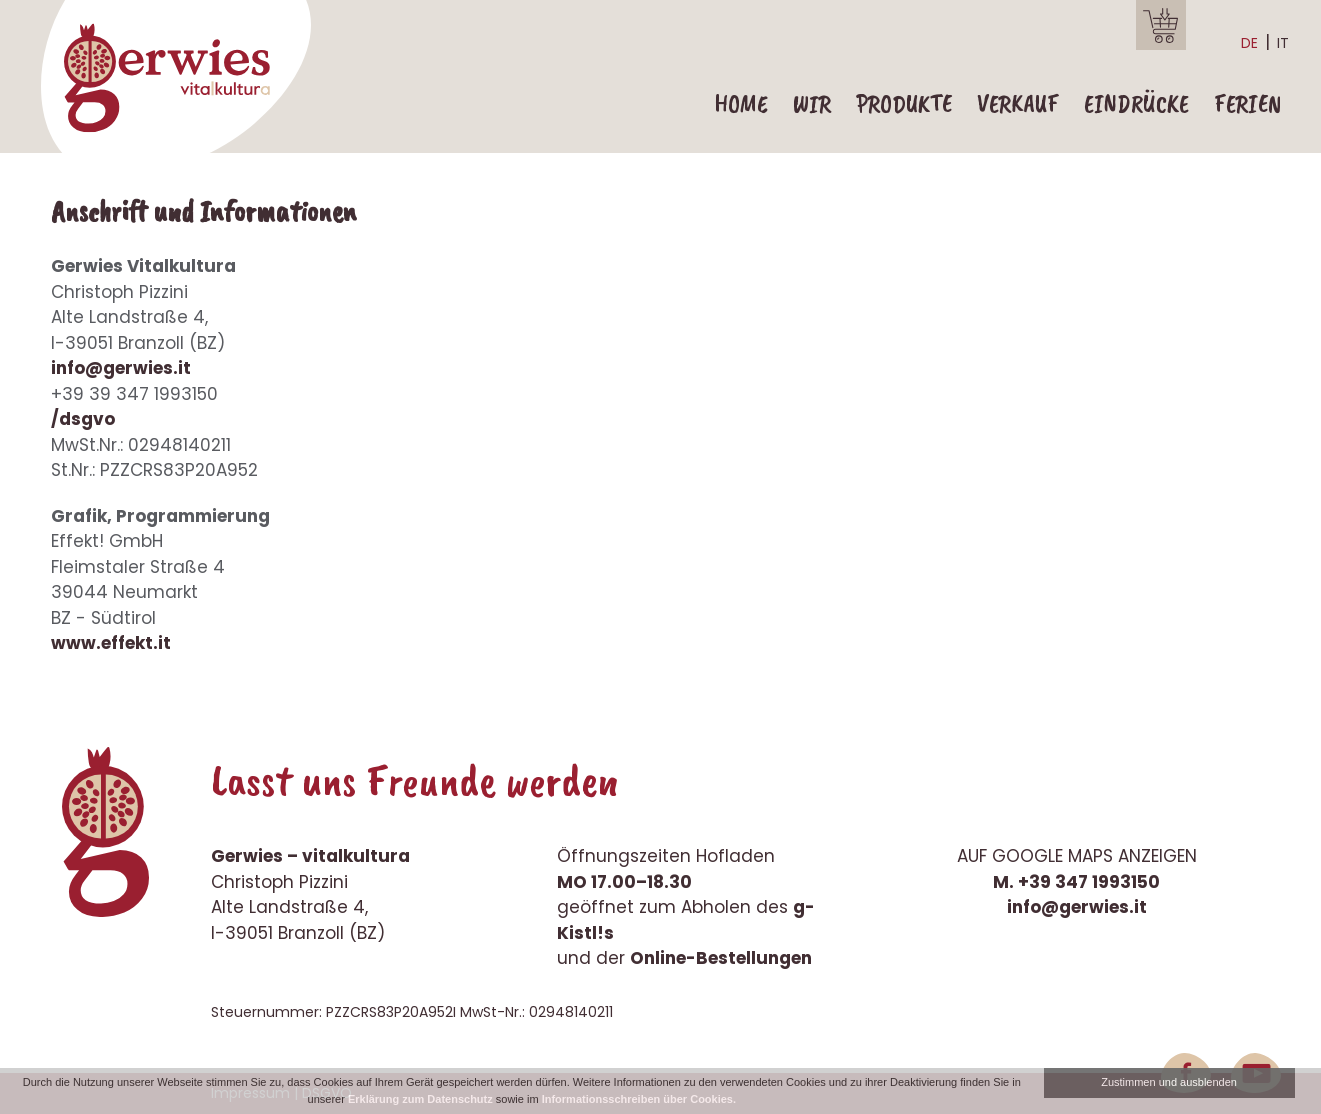  What do you see at coordinates (1077, 856) in the screenshot?
I see `Auf Google Maps anzeigen` at bounding box center [1077, 856].